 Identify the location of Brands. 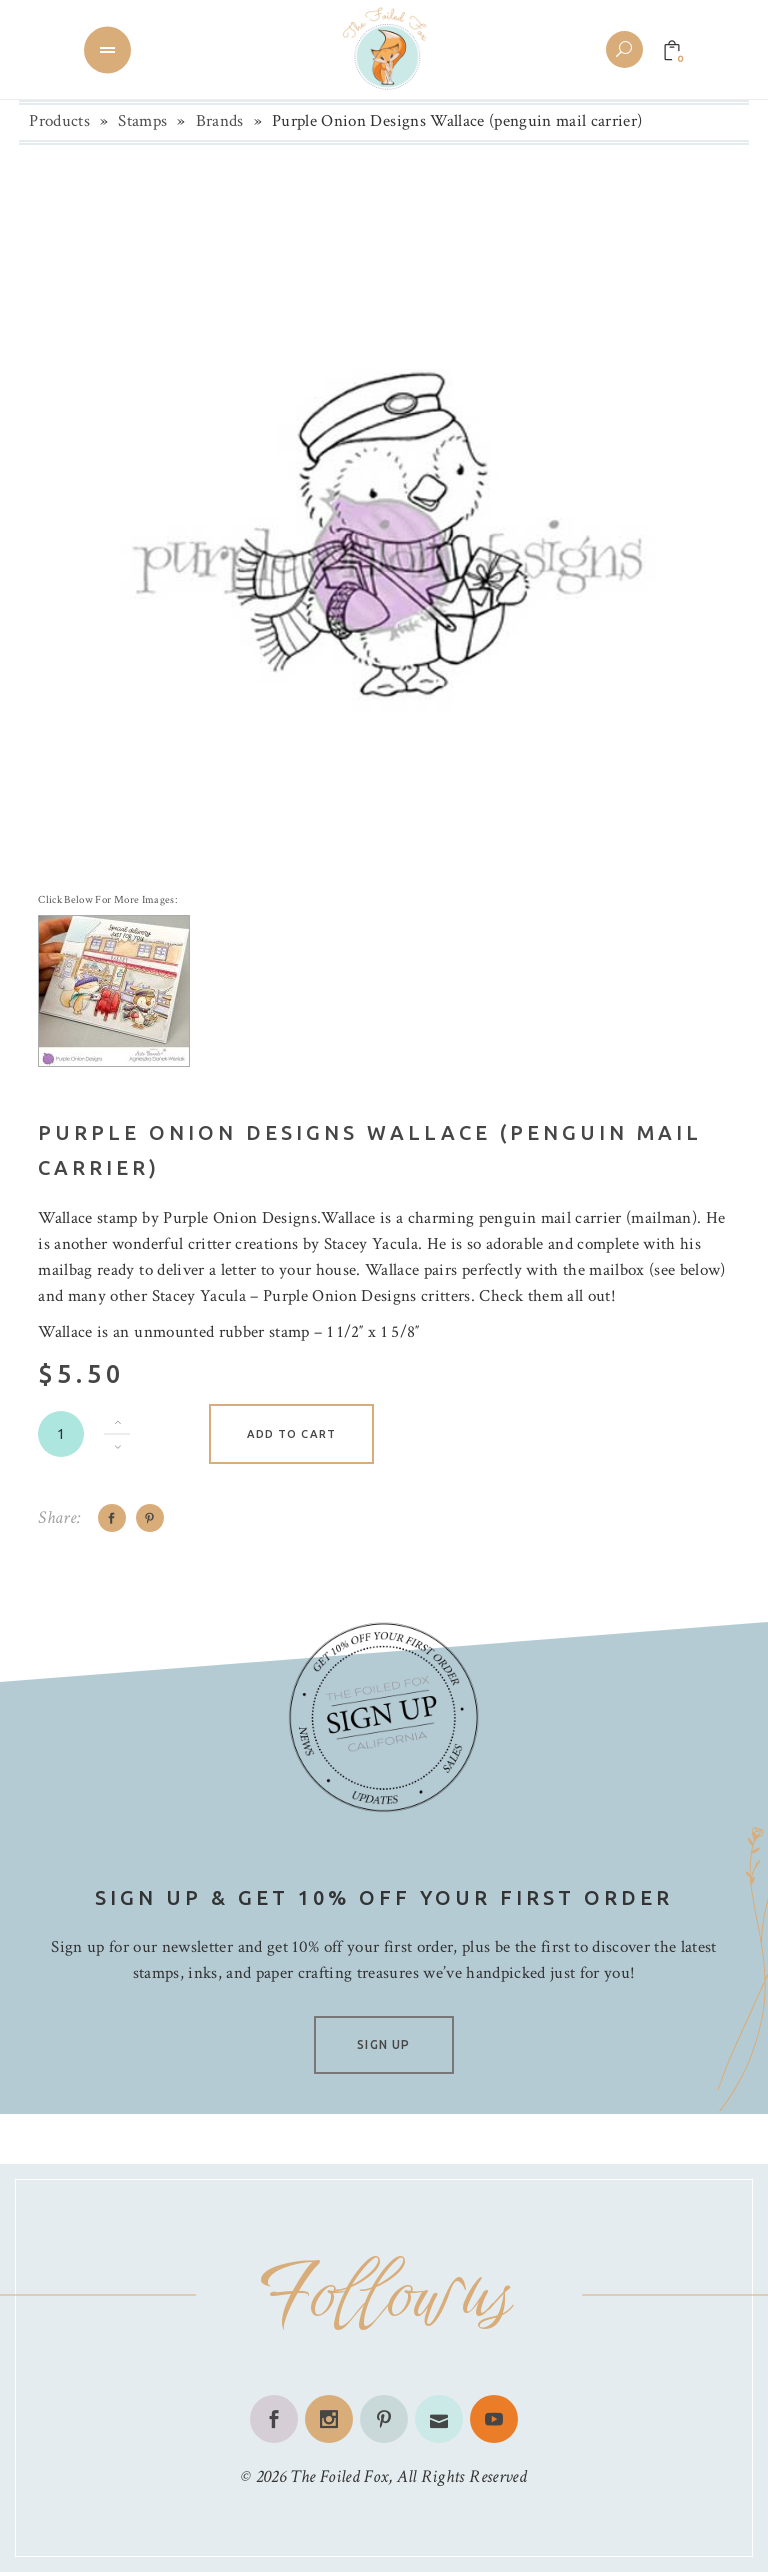
(220, 121).